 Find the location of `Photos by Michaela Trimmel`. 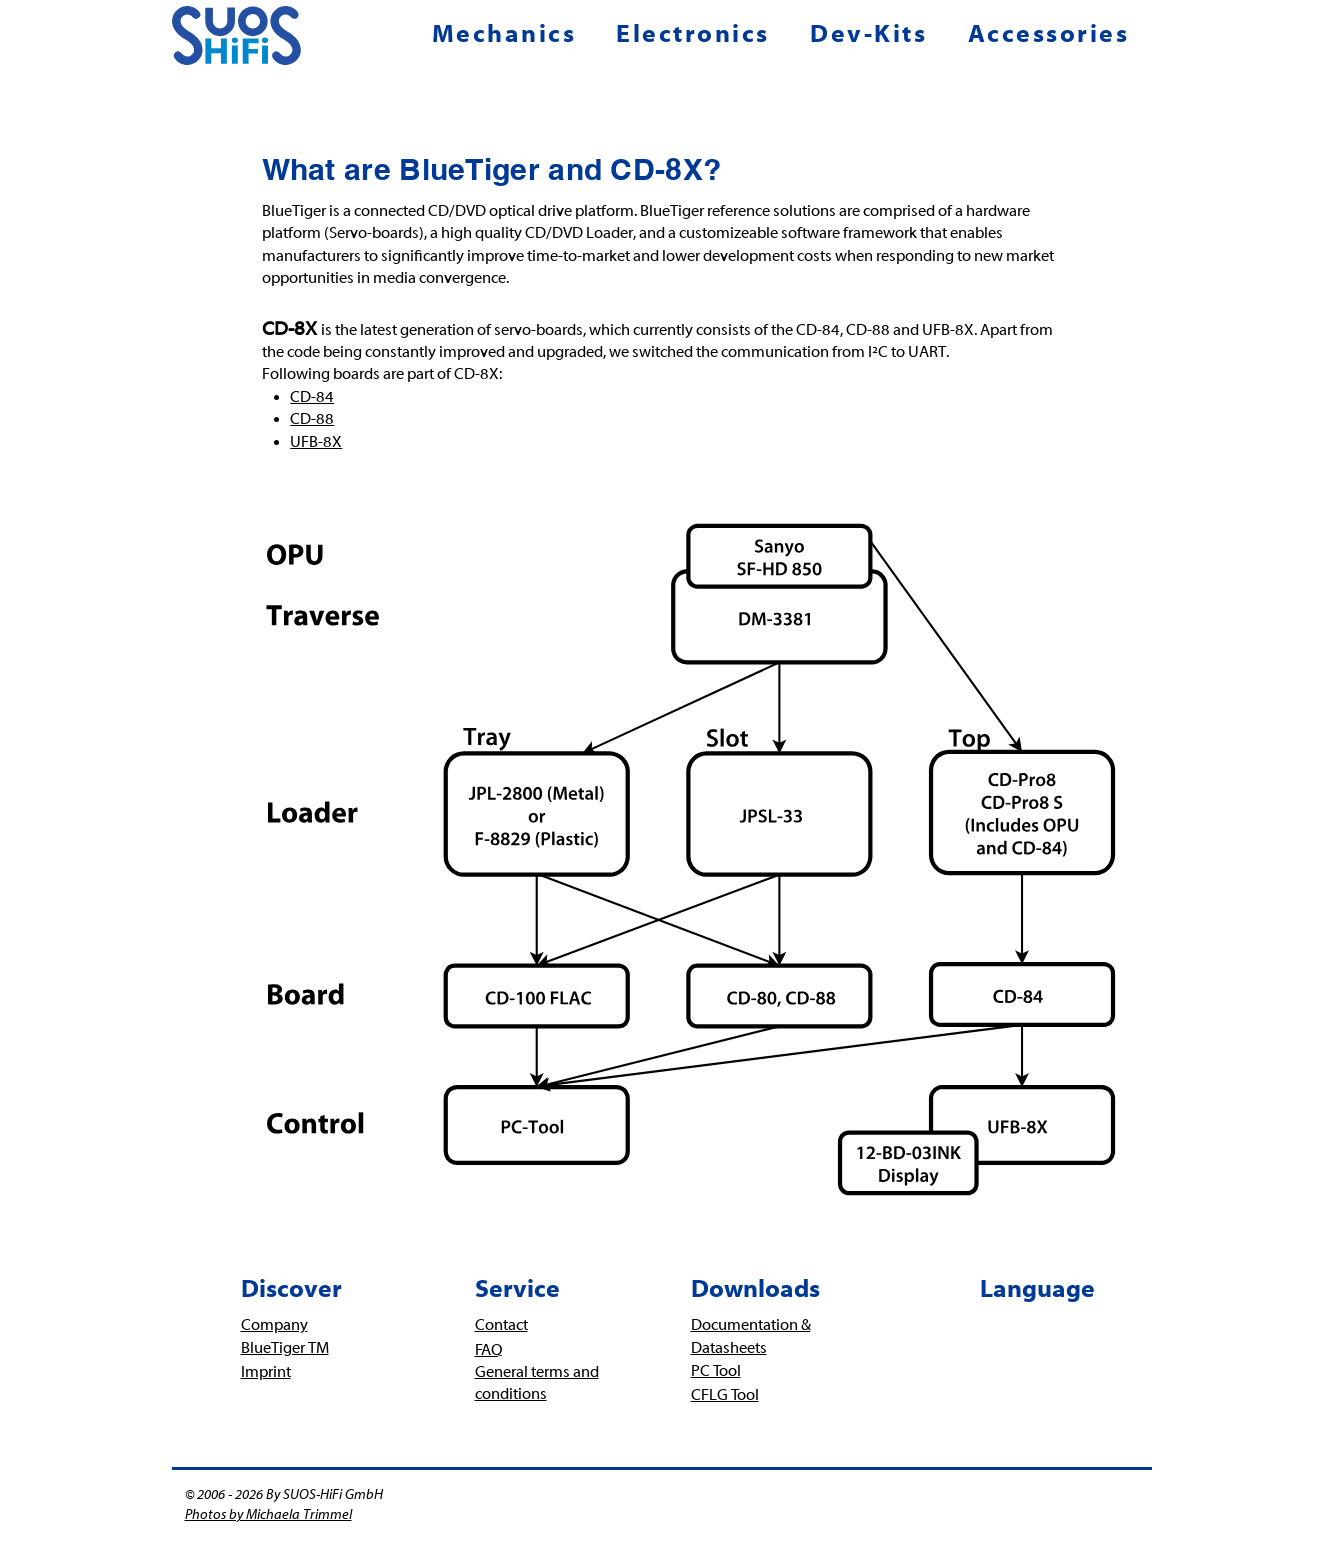

Photos by Michaela Trimmel is located at coordinates (268, 1515).